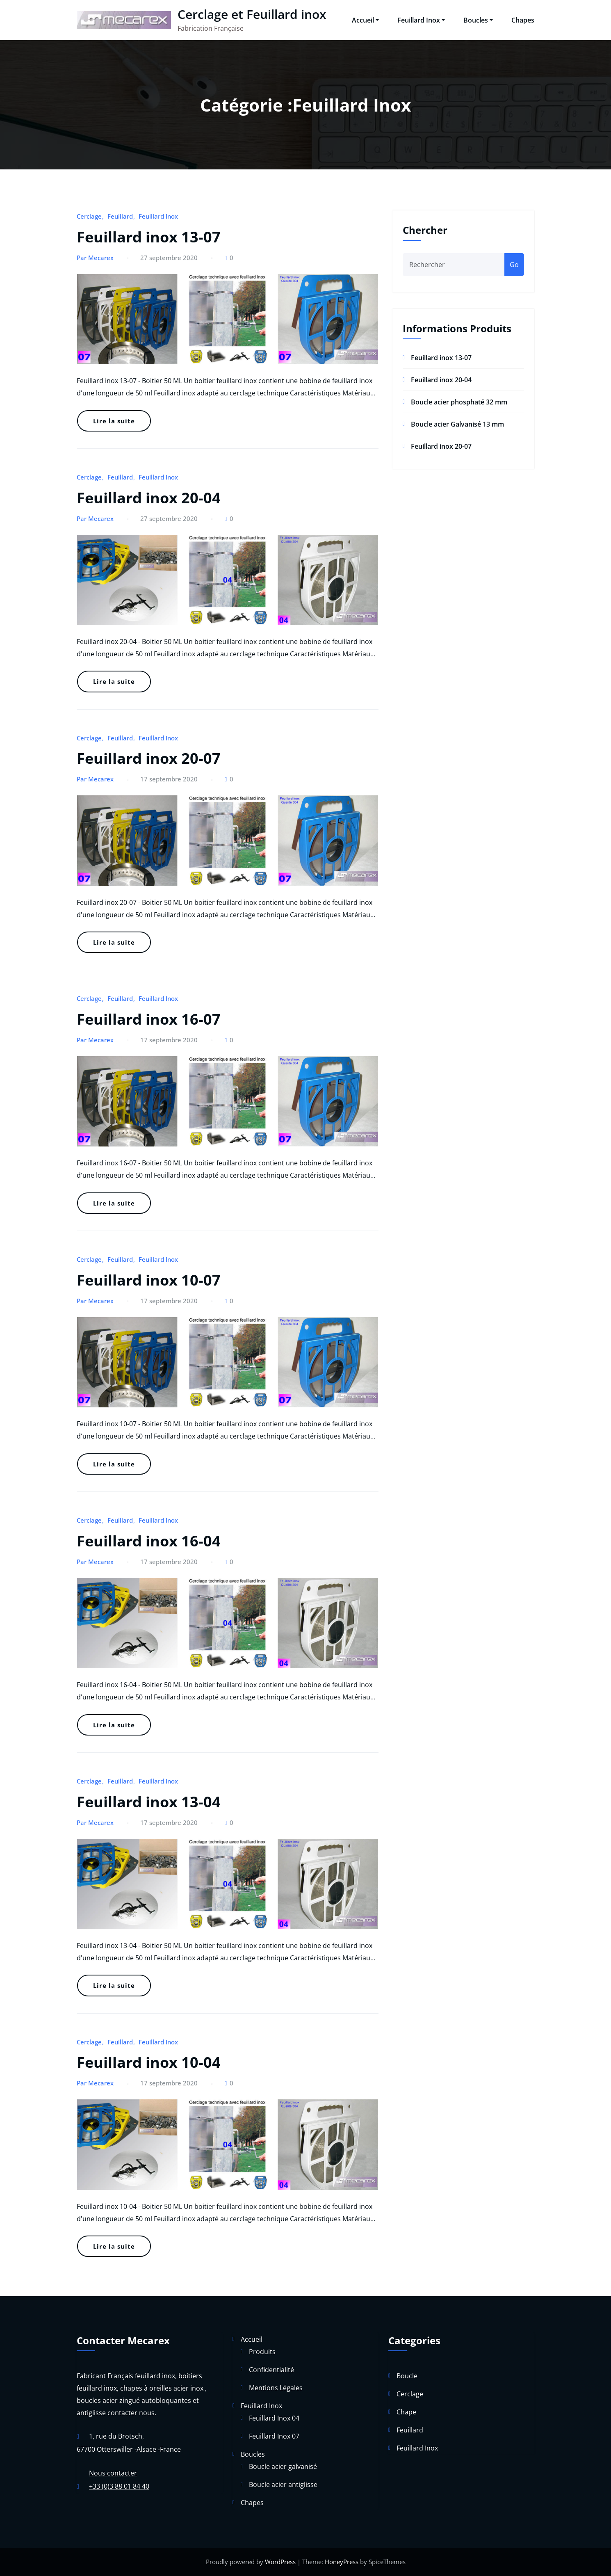 The height and width of the screenshot is (2576, 611). I want to click on Feuillard inox 20-07, so click(149, 758).